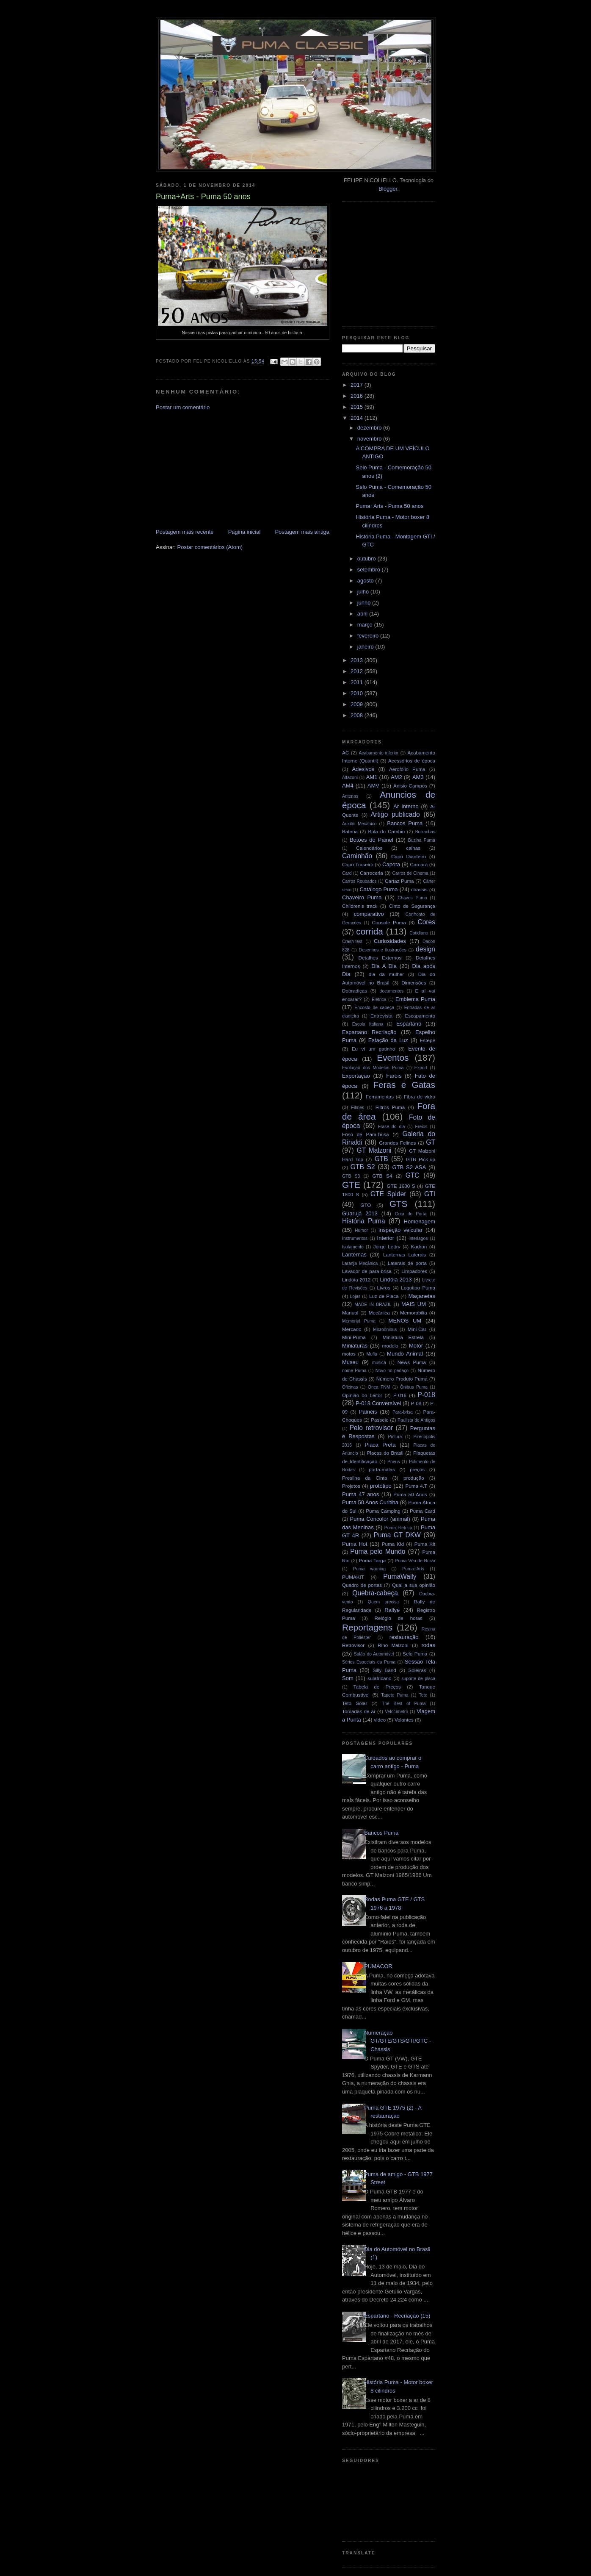  I want to click on Fibra de vidro, so click(419, 1096).